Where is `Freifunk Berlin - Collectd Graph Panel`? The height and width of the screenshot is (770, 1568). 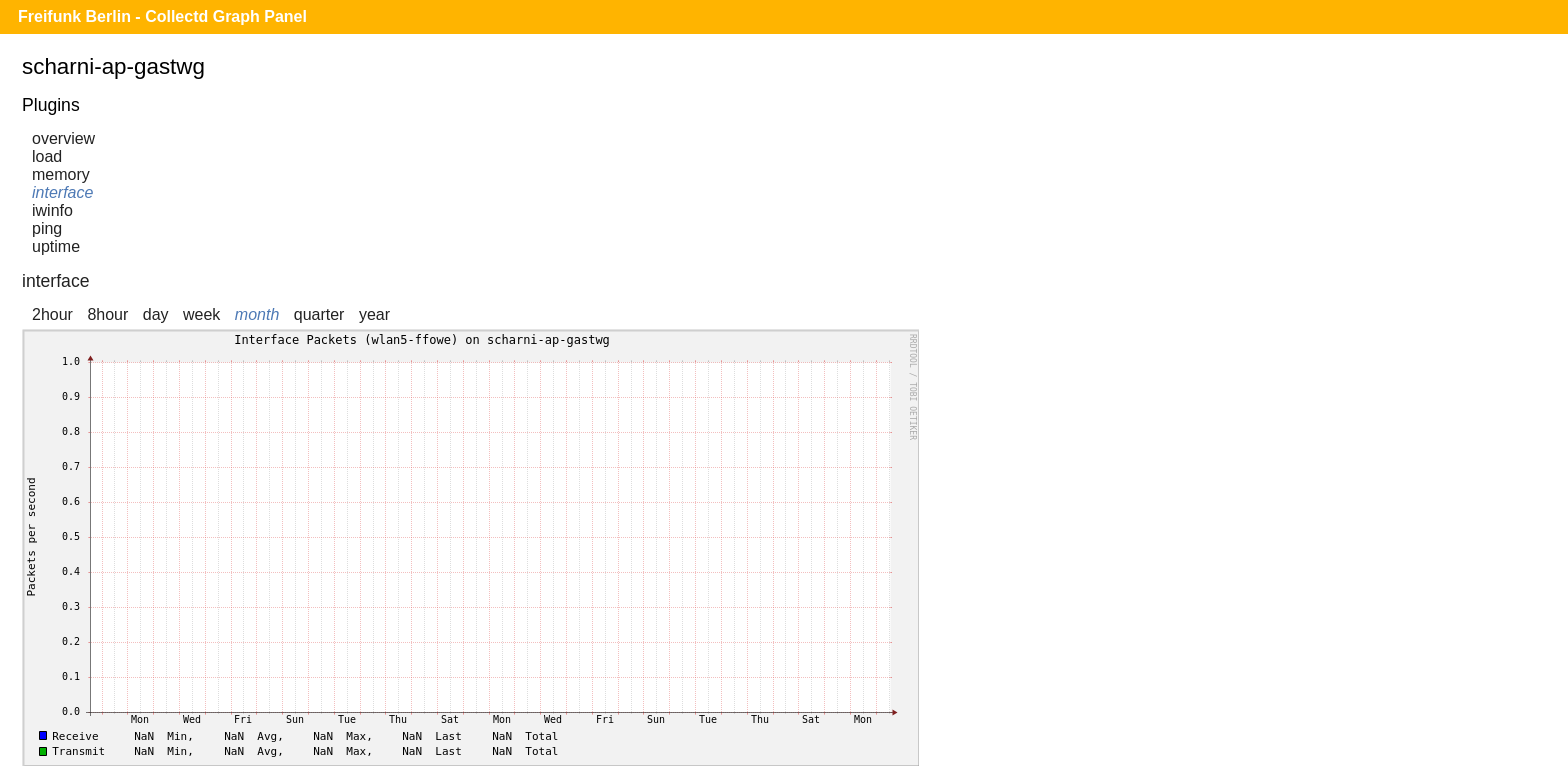
Freifunk Berlin - Collectd Graph Panel is located at coordinates (162, 16).